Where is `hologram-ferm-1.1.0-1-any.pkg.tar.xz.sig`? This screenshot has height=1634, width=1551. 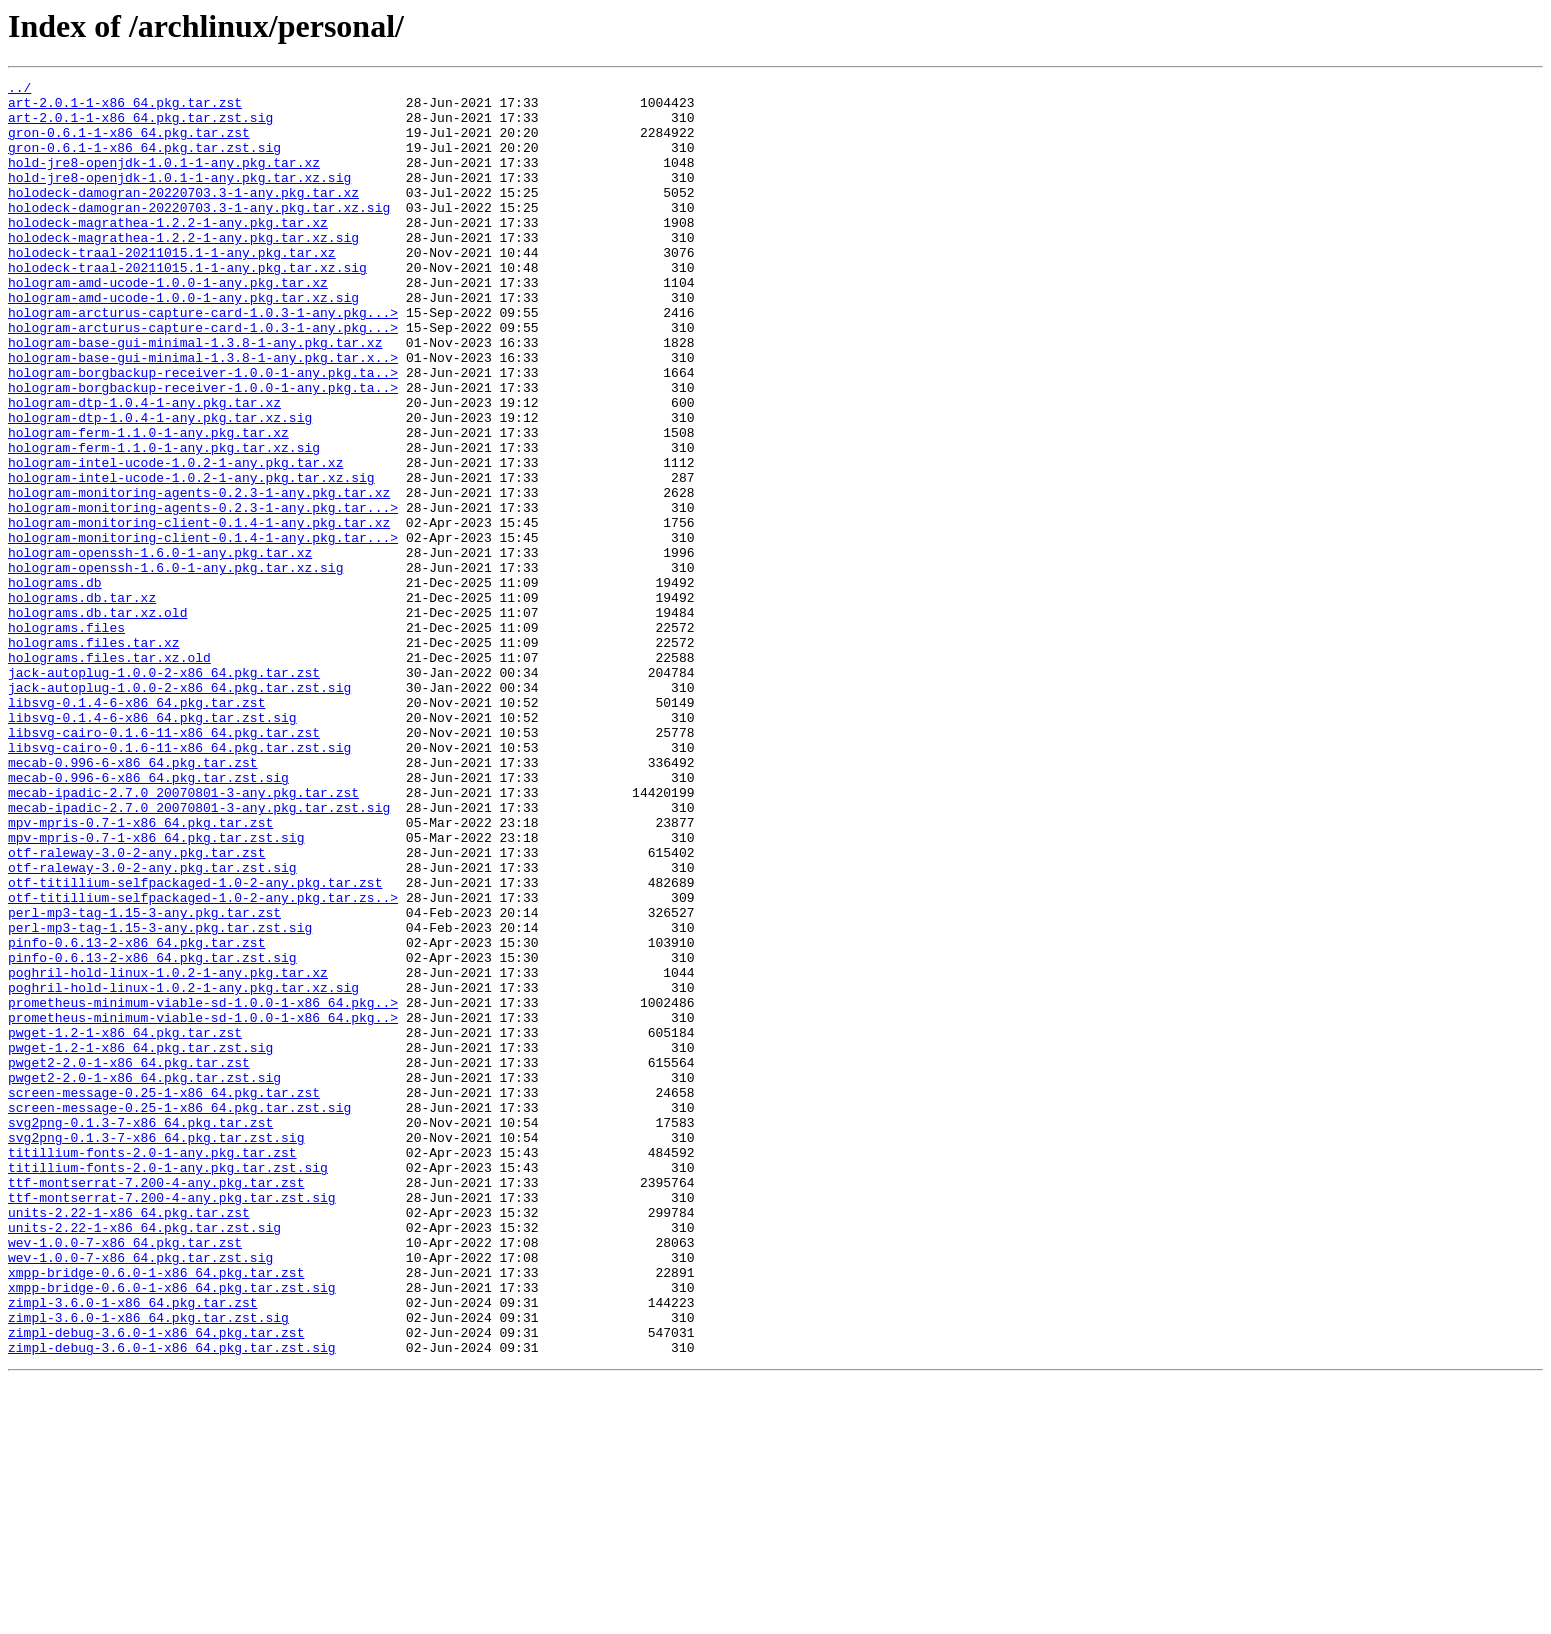
hologram-ferm-1.1.0-1-any.pkg.tar.xz.sig is located at coordinates (164, 522).